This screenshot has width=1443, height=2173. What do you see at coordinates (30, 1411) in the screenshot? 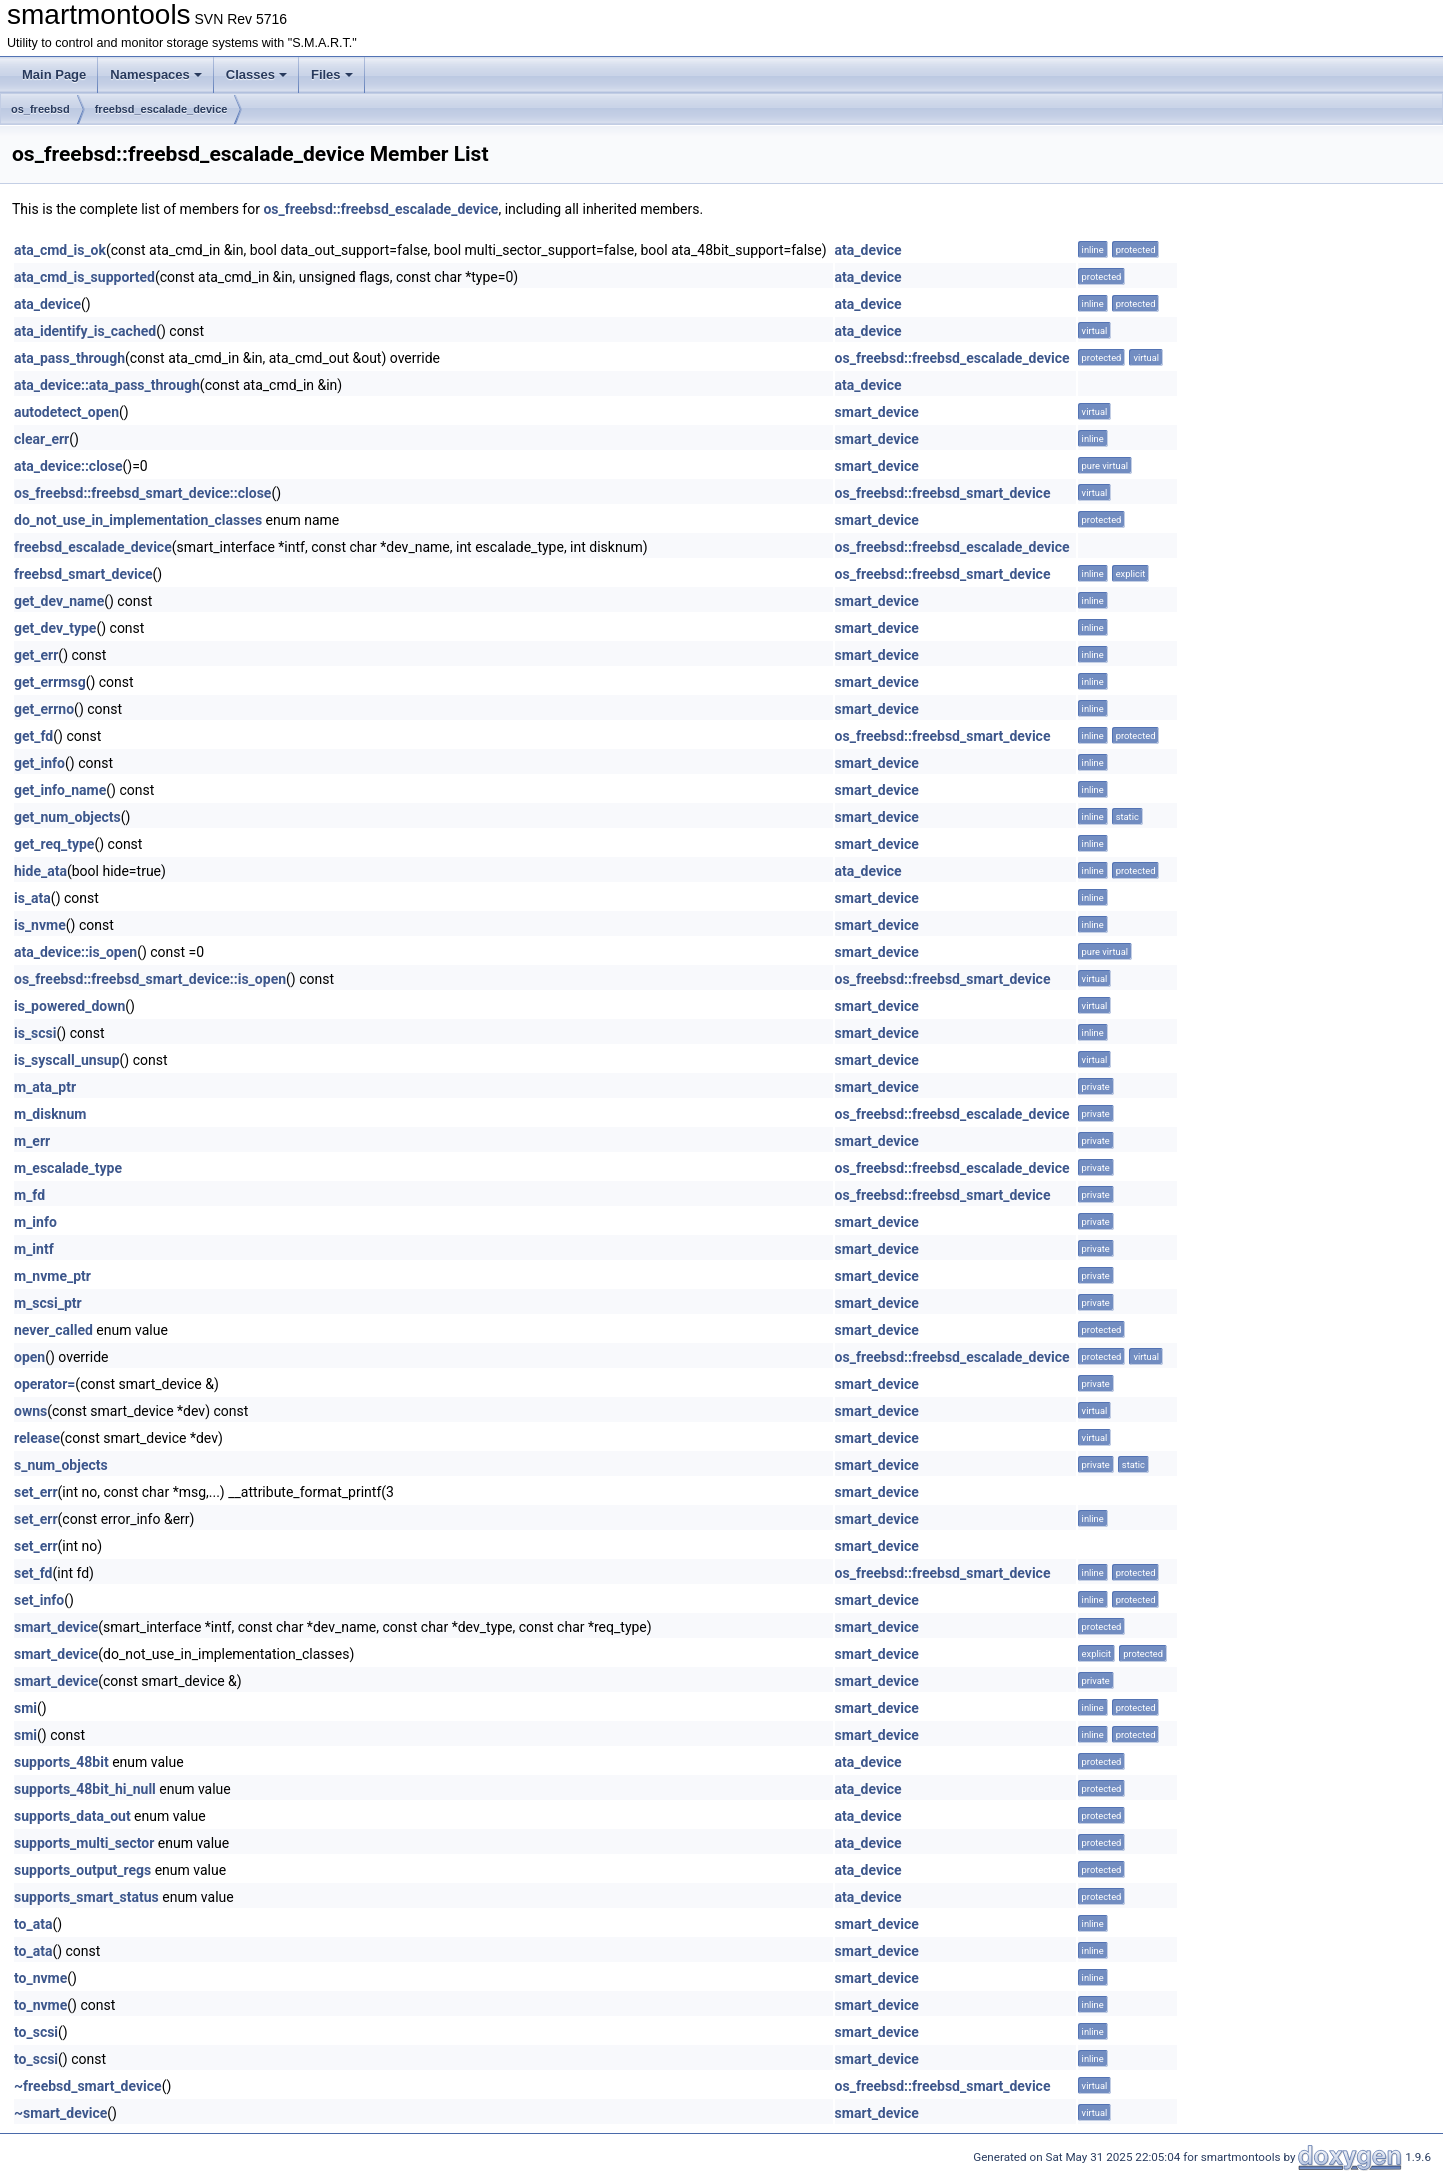
I see `owns` at bounding box center [30, 1411].